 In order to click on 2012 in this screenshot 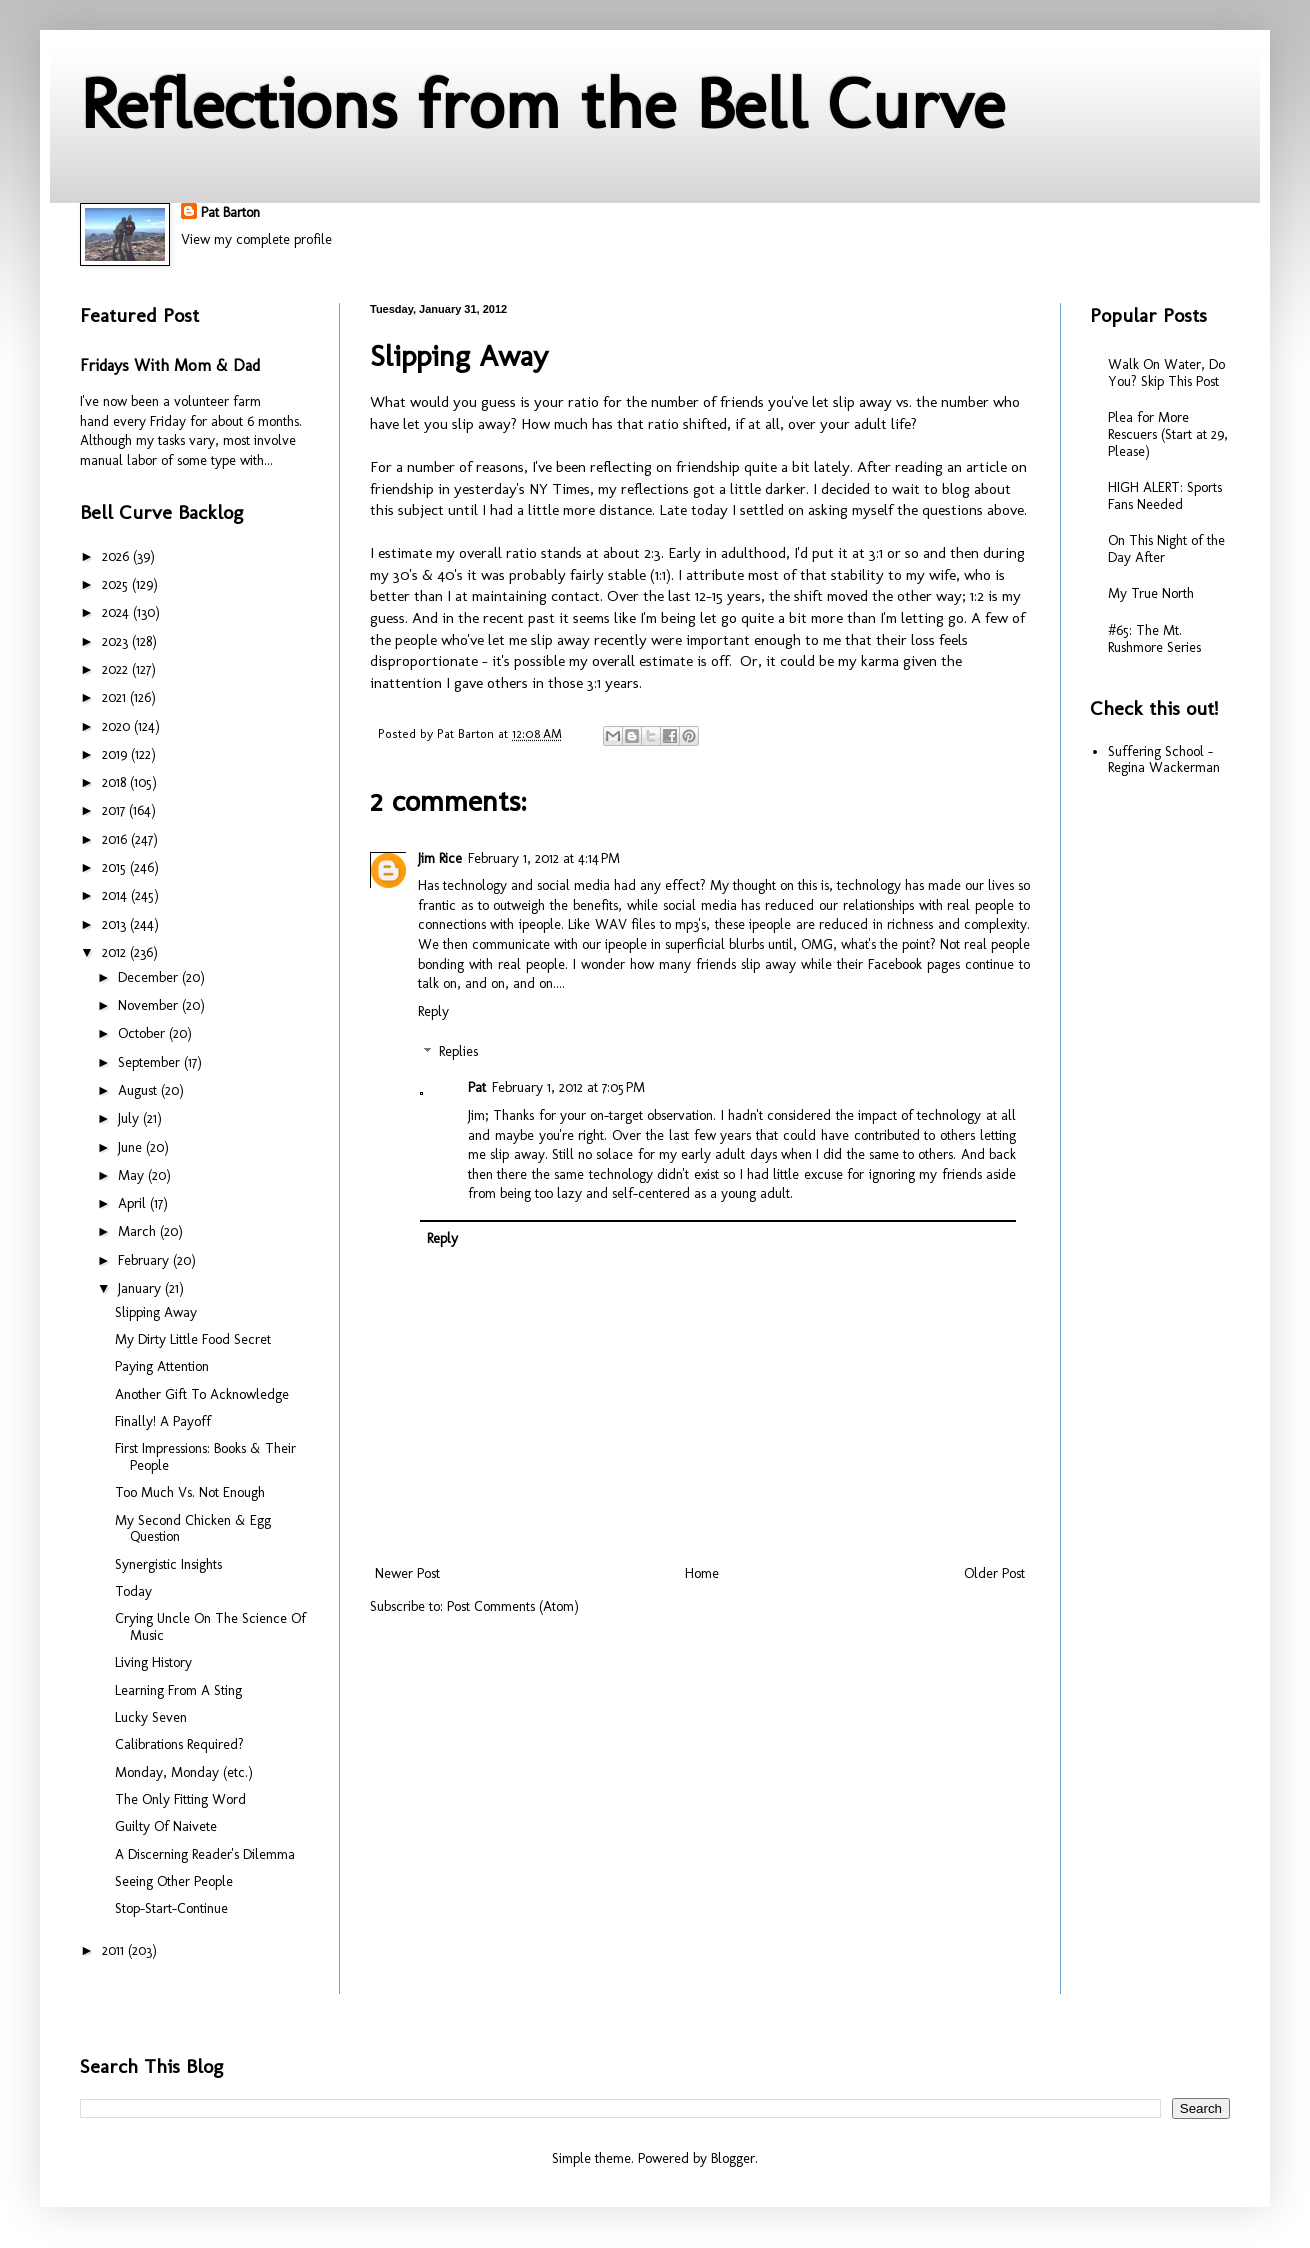, I will do `click(116, 952)`.